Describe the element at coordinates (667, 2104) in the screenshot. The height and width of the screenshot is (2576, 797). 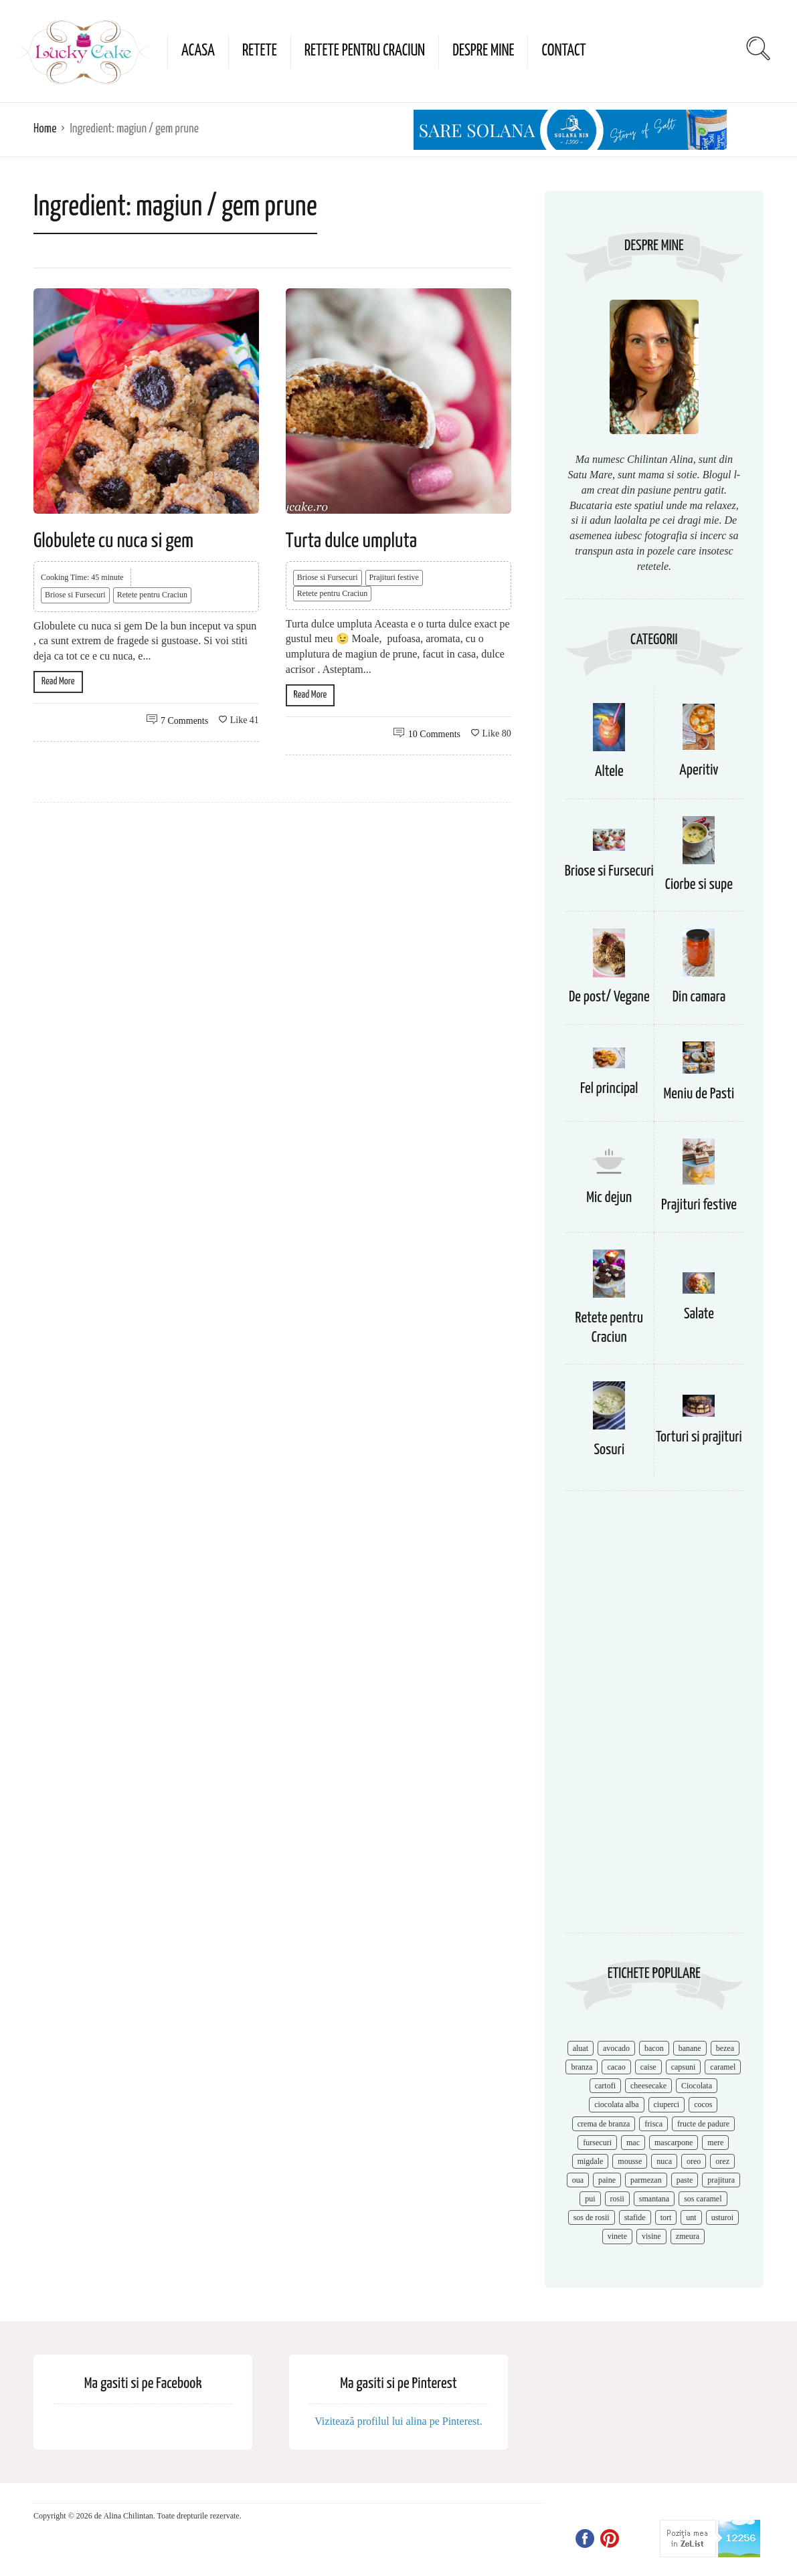
I see `ciuperci [ciuperci (10 items)]` at that location.